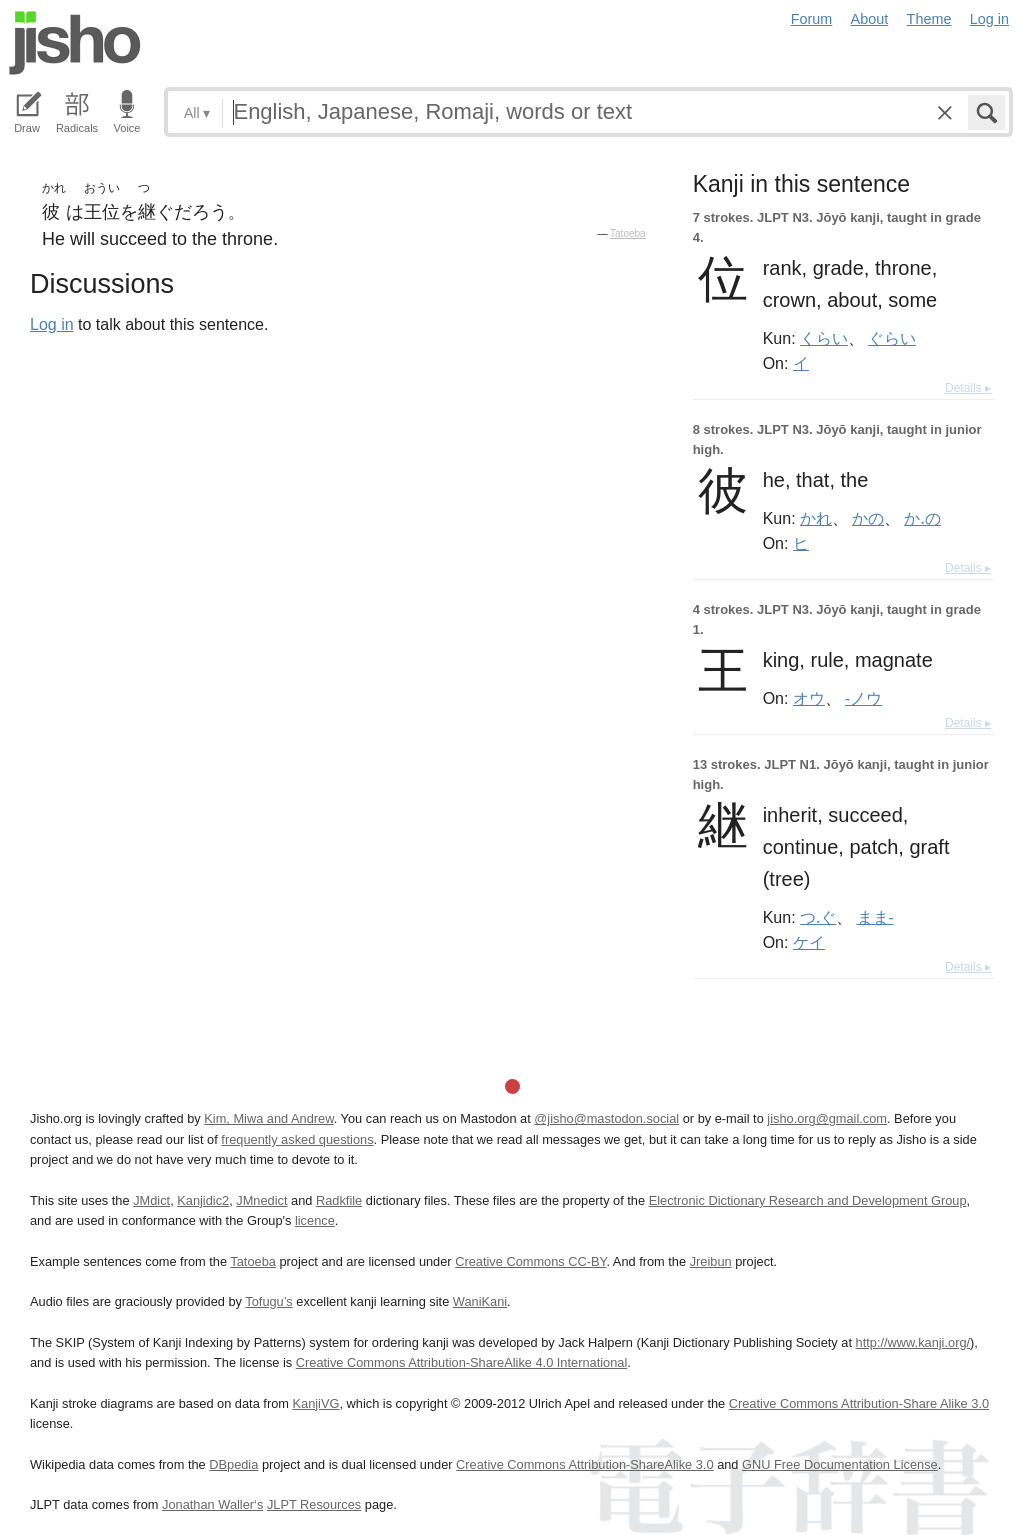 The width and height of the screenshot is (1024, 1535). I want to click on Electronic Dictionary Research and Development Group, so click(808, 1200).